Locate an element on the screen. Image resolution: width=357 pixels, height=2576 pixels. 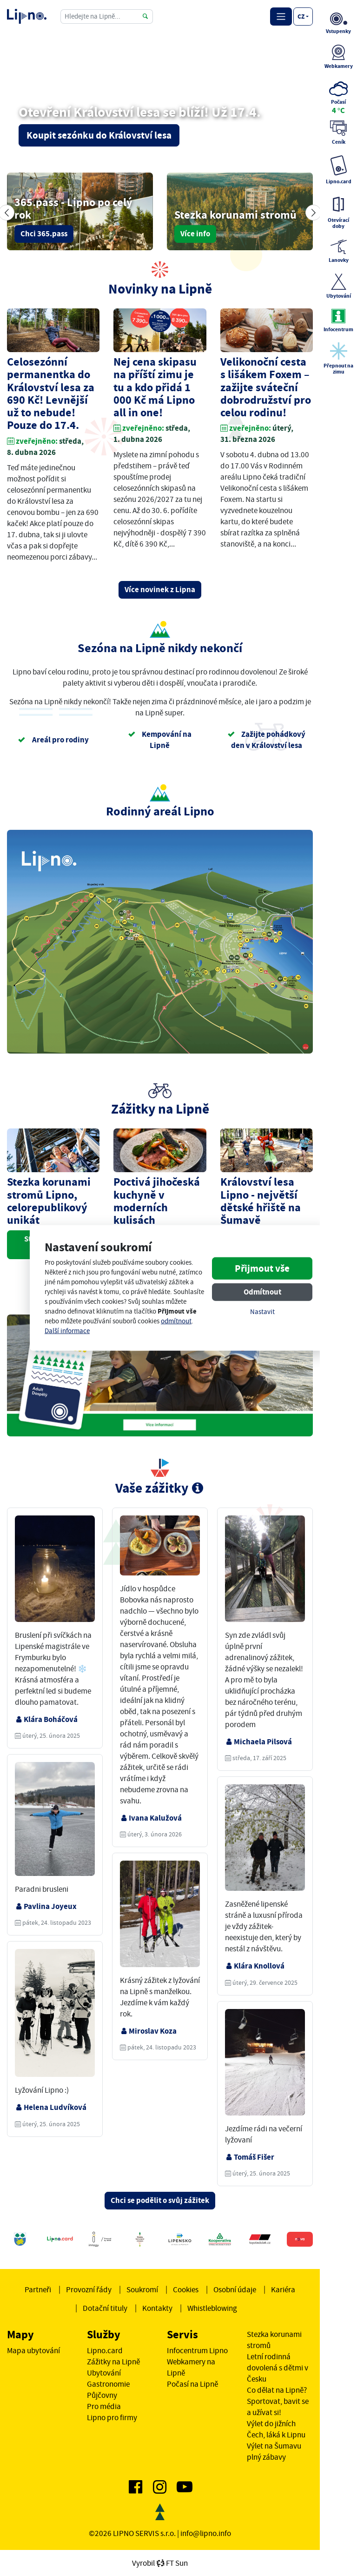
Počasí na Lipně is located at coordinates (192, 2384).